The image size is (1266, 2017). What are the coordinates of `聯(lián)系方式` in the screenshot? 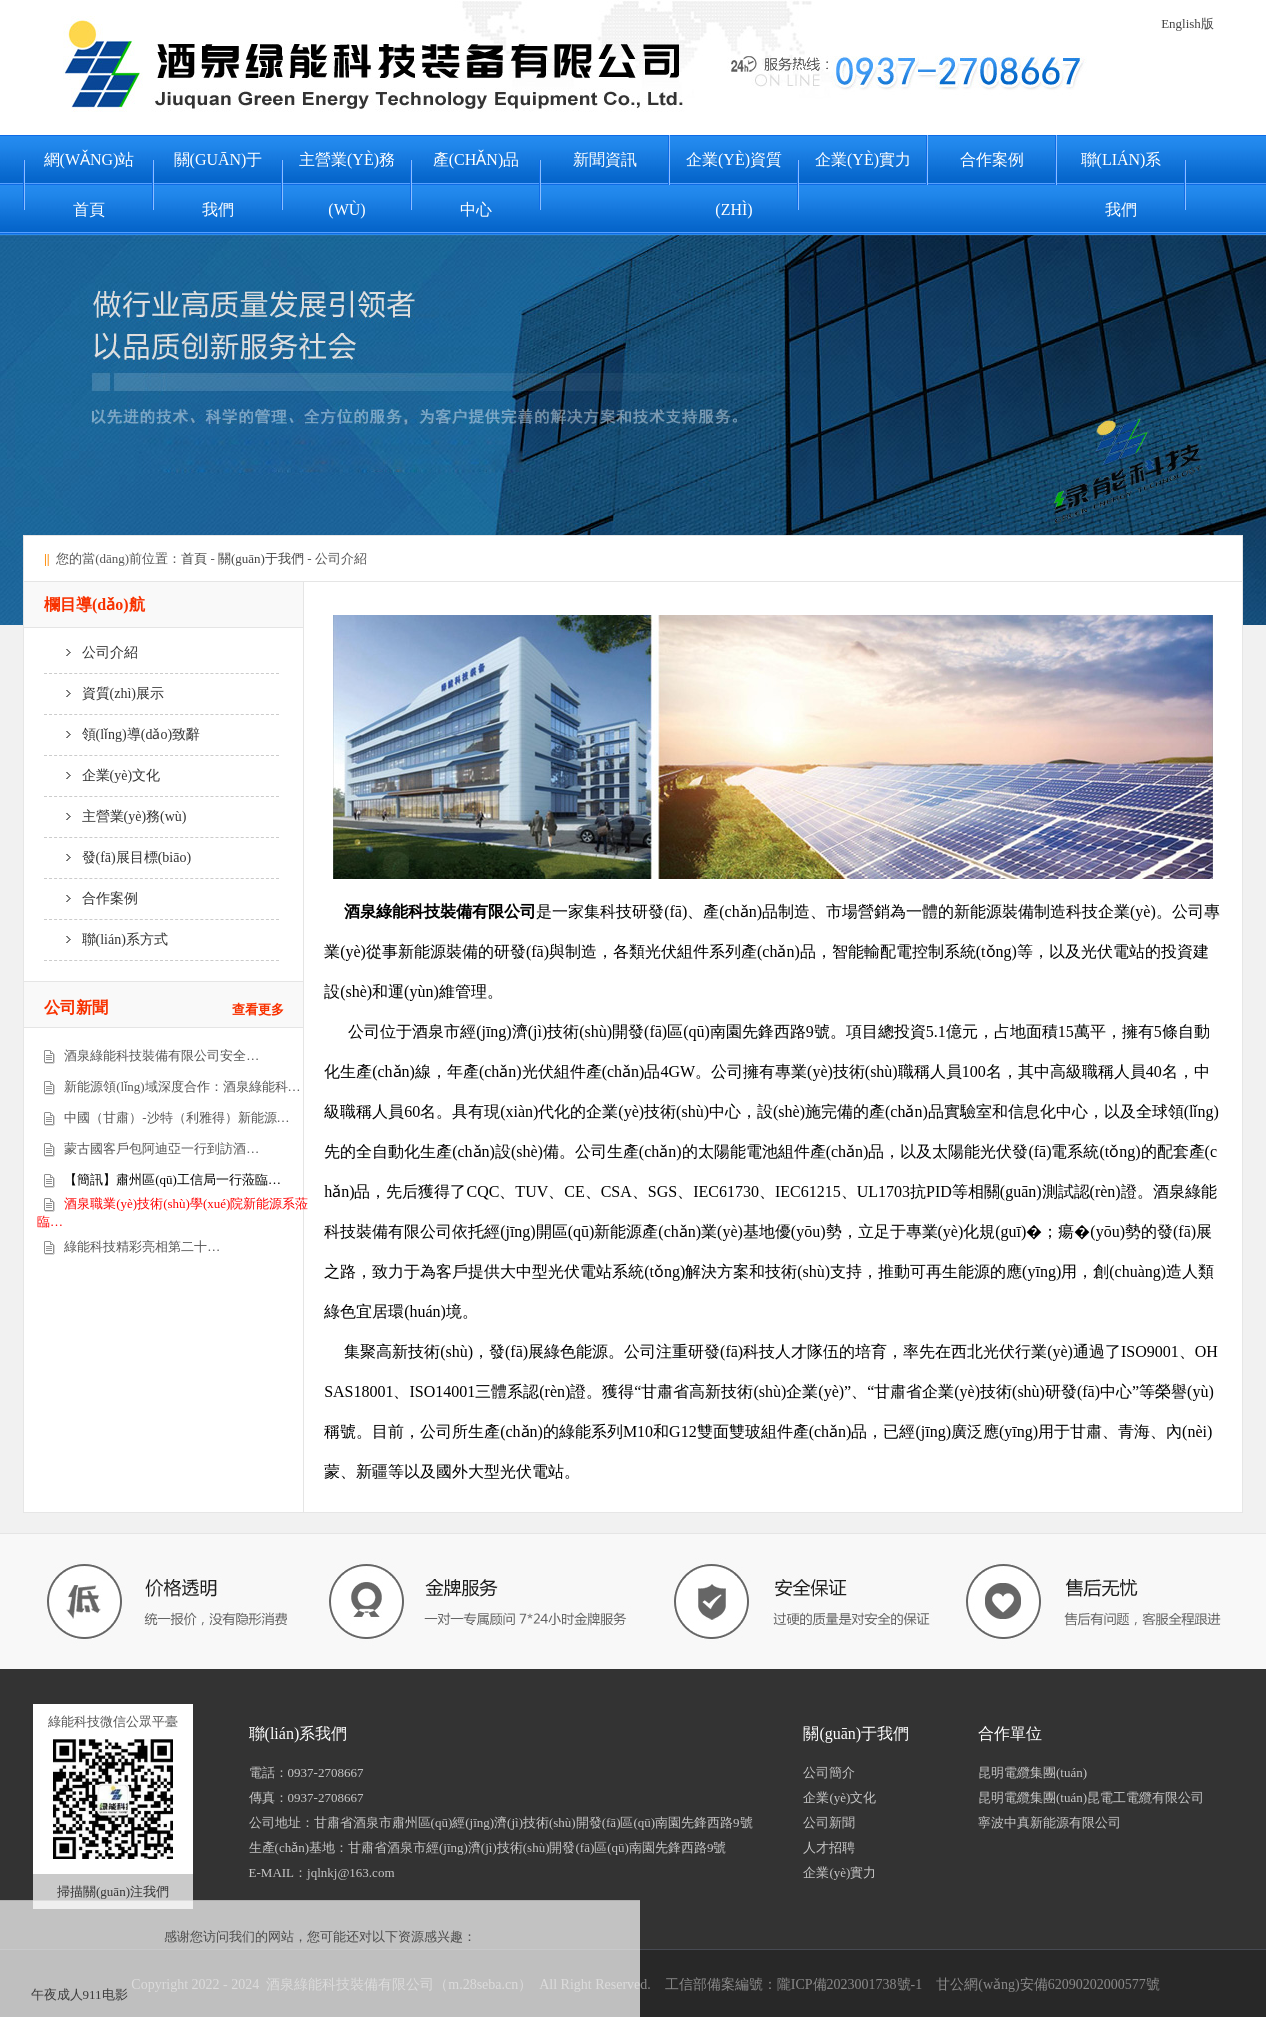 It's located at (106, 939).